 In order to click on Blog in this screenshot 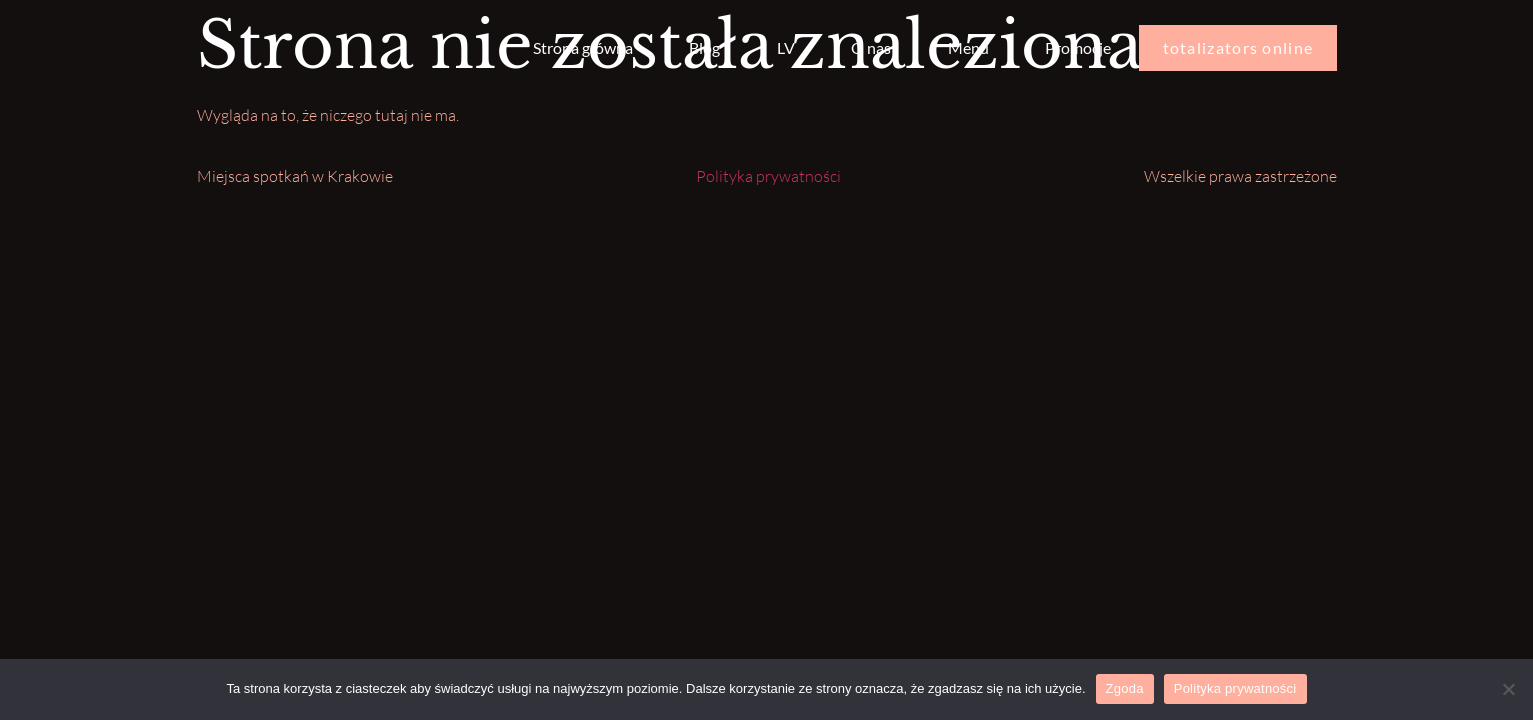, I will do `click(704, 47)`.